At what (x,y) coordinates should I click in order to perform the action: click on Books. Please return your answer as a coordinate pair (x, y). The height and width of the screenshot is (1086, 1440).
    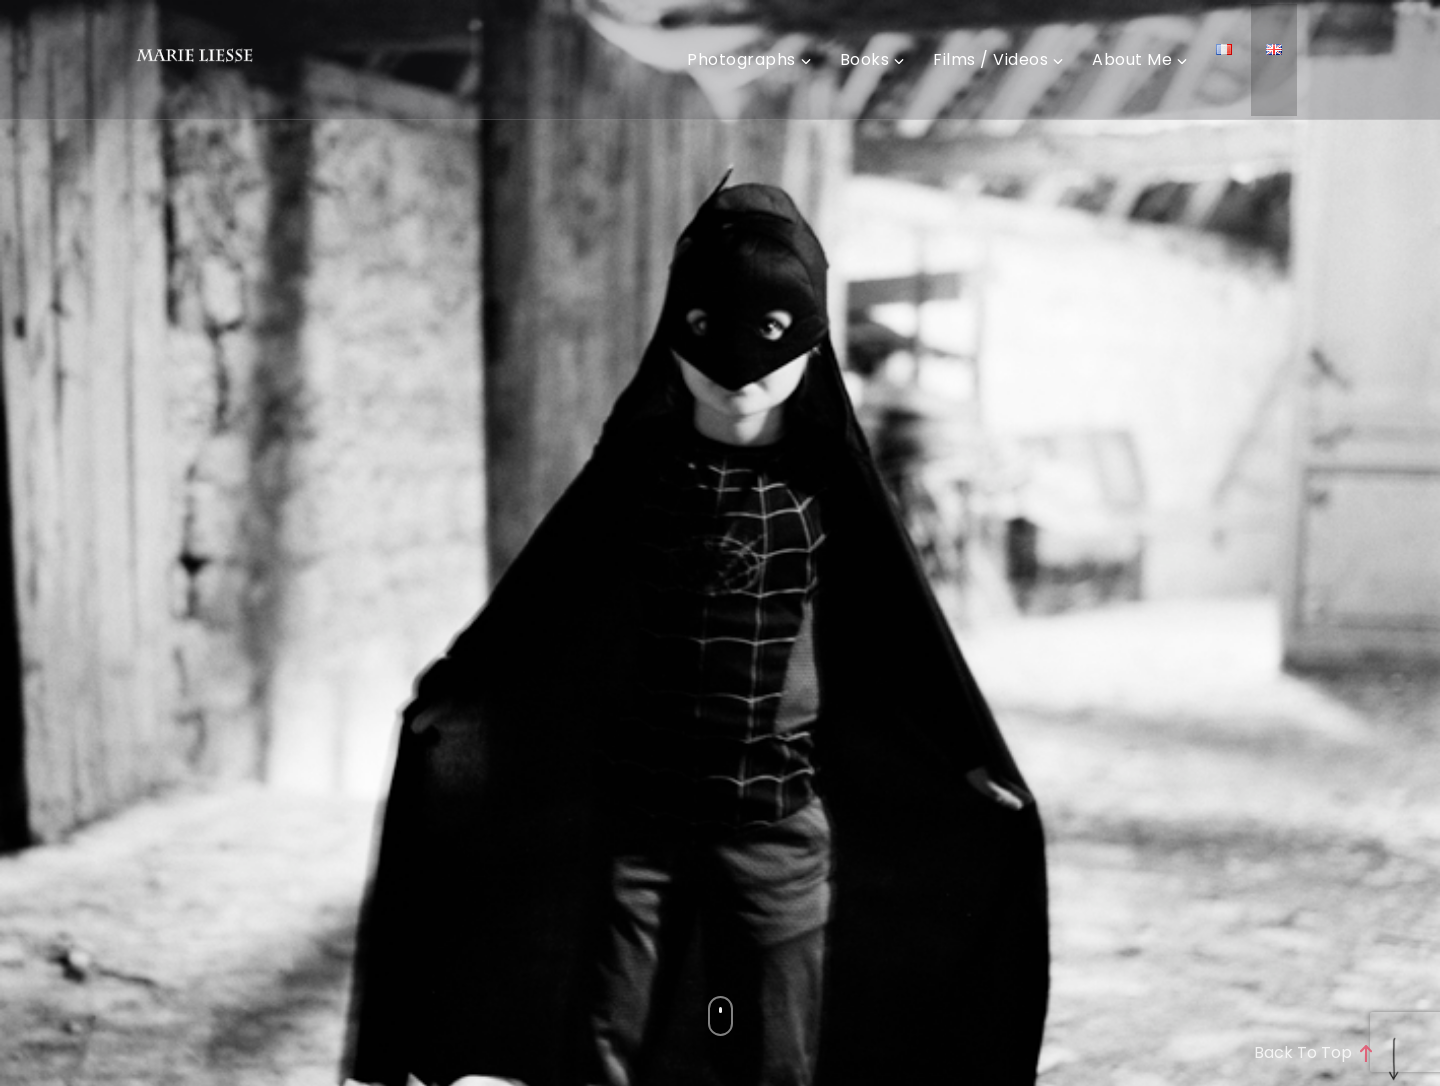
    Looking at the image, I should click on (865, 59).